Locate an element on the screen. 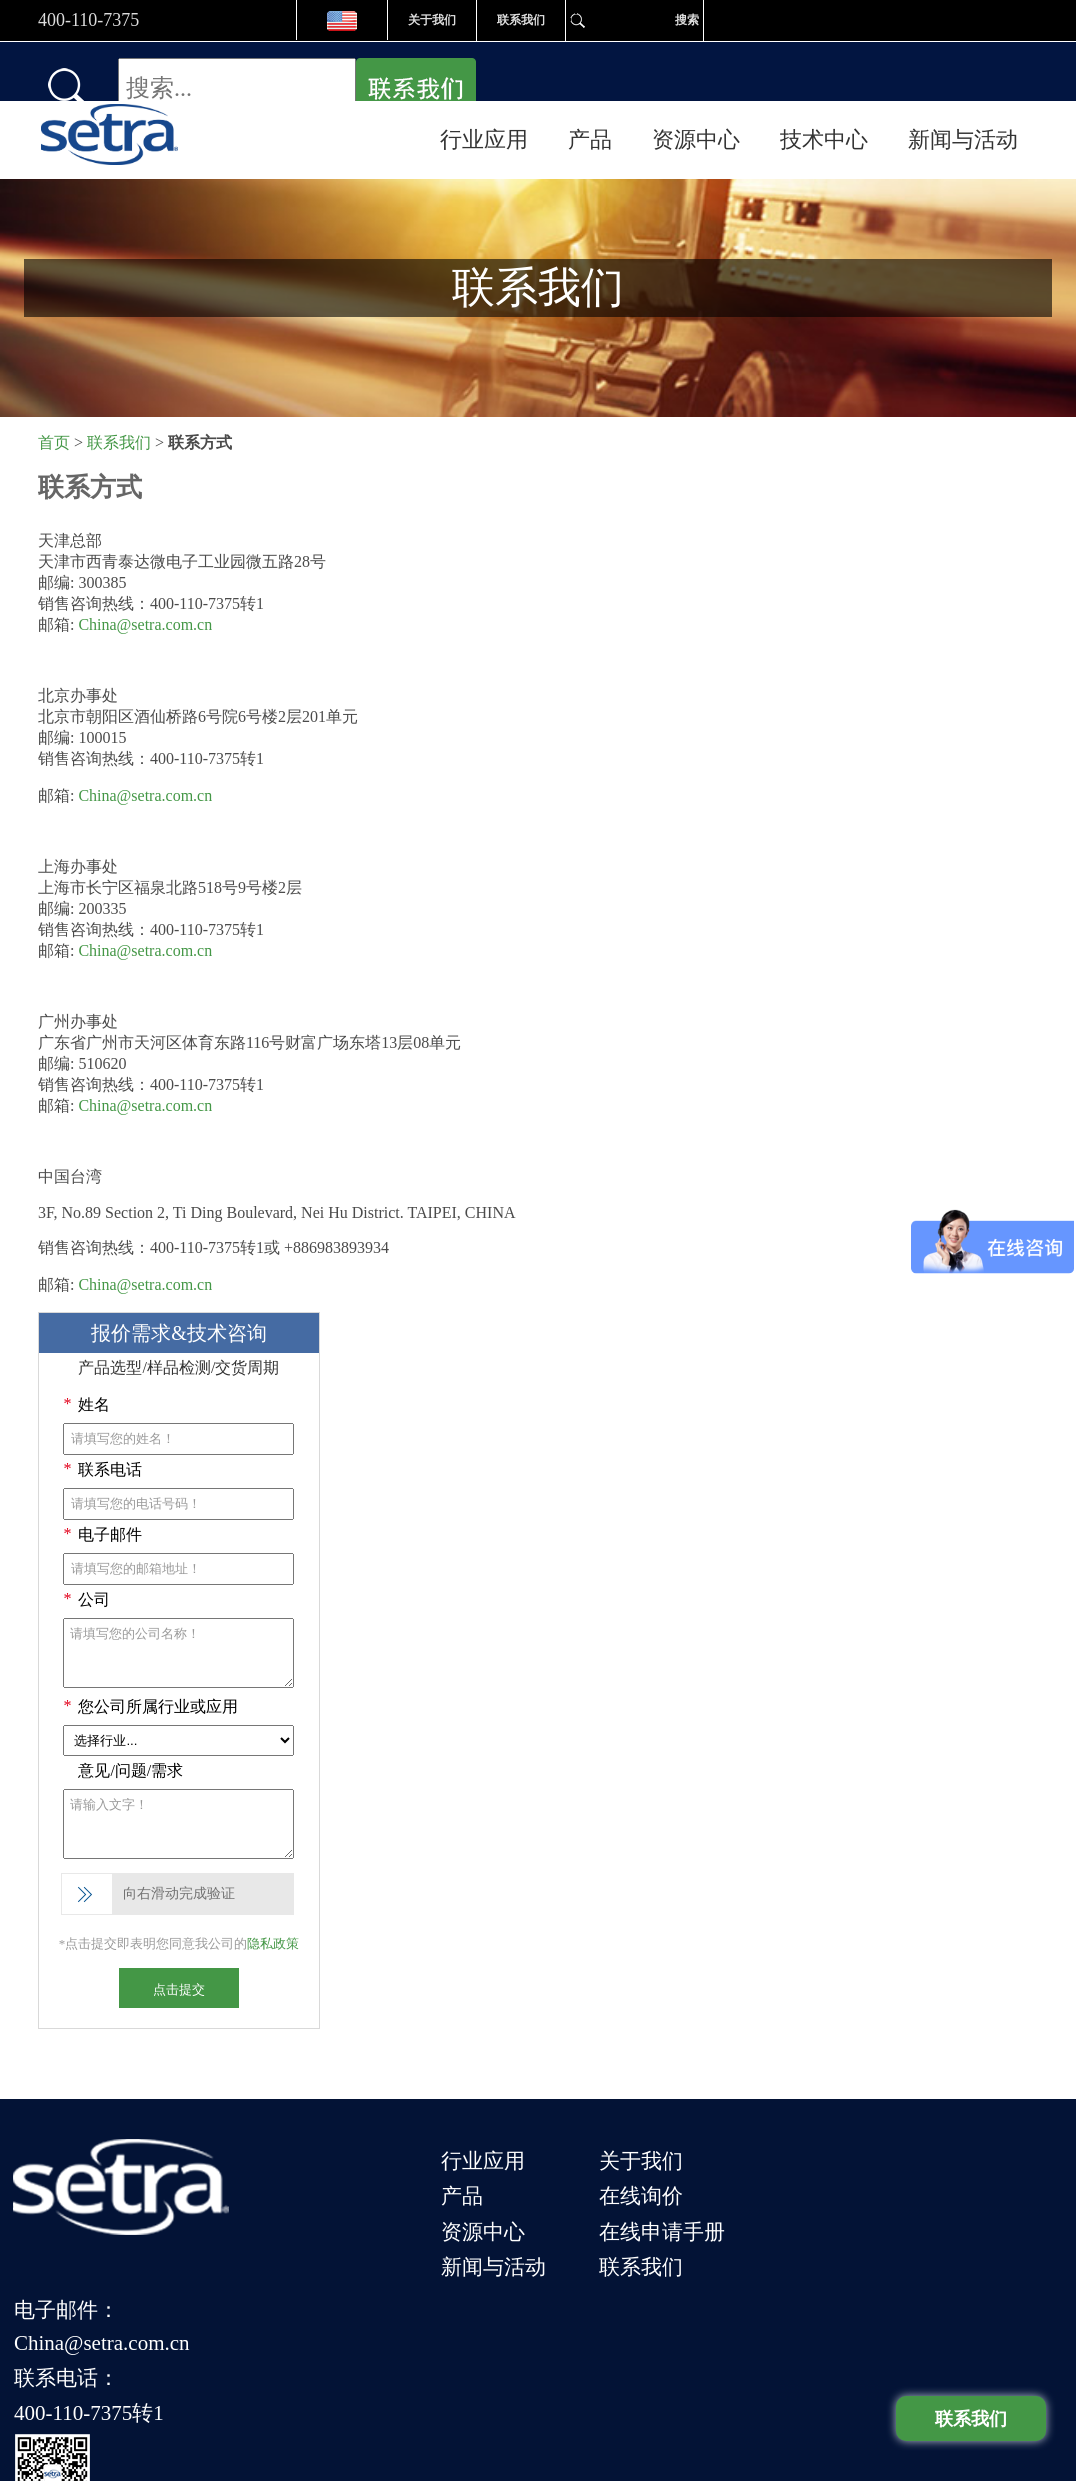 The height and width of the screenshot is (2481, 1076). 网站地图 | is located at coordinates (734, 2362).